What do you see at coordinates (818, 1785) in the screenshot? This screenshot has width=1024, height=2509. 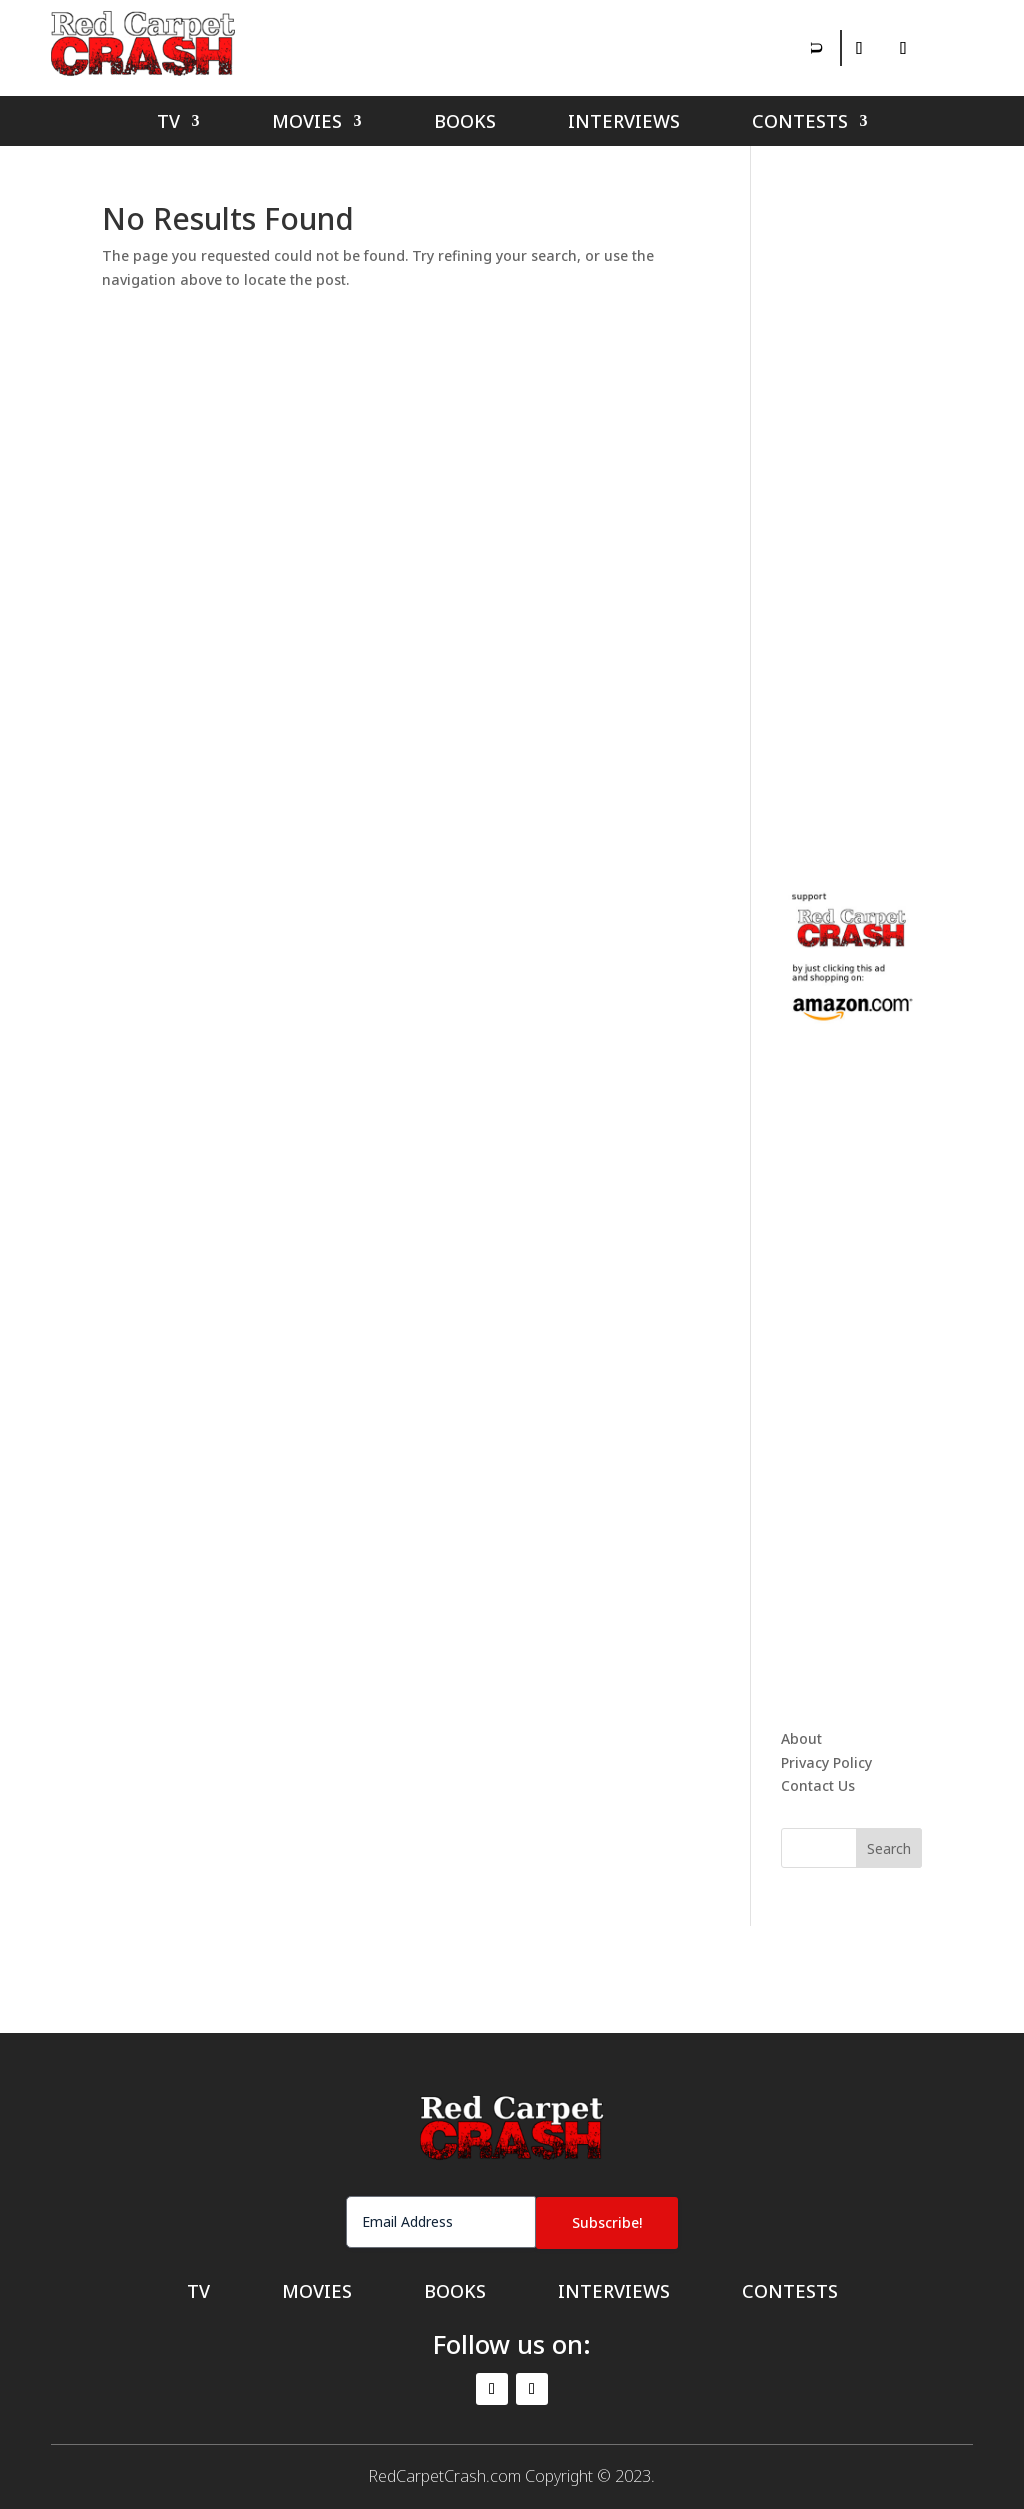 I see `Contact Us` at bounding box center [818, 1785].